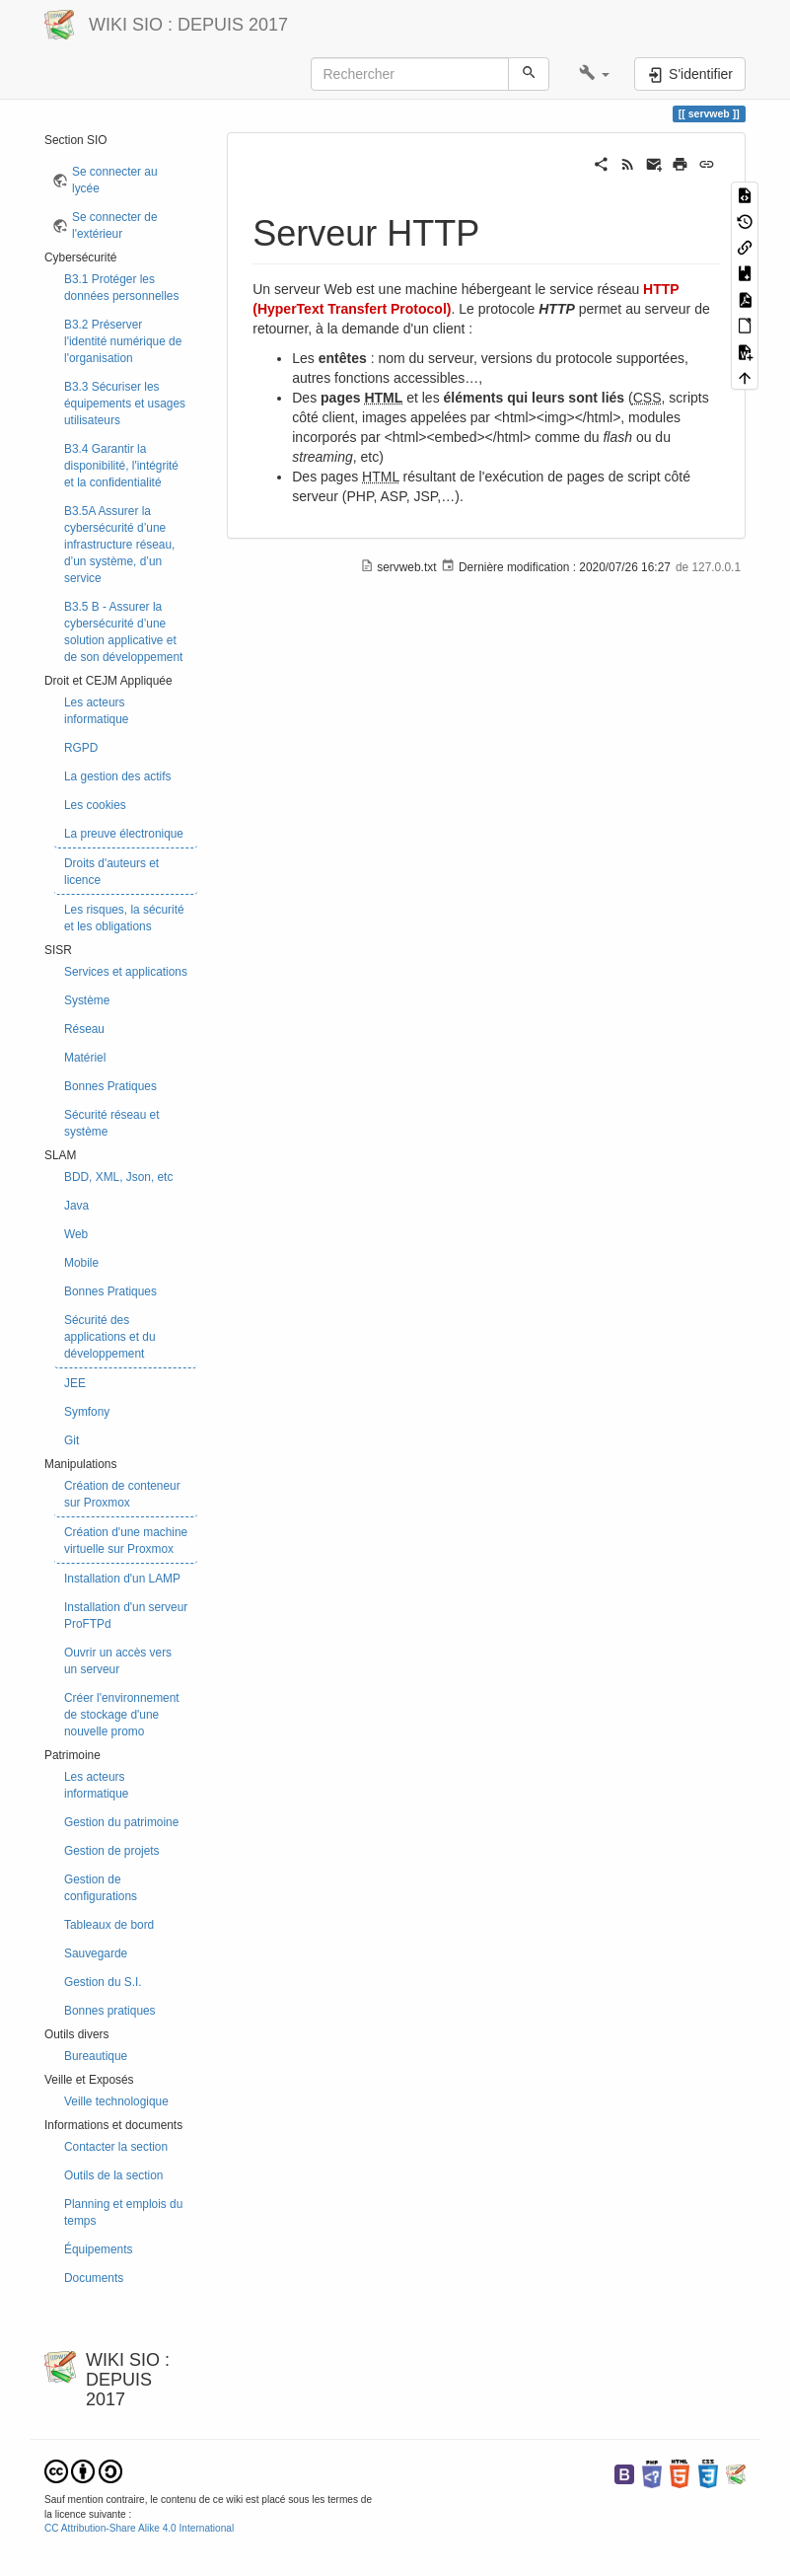  What do you see at coordinates (76, 1234) in the screenshot?
I see `Web` at bounding box center [76, 1234].